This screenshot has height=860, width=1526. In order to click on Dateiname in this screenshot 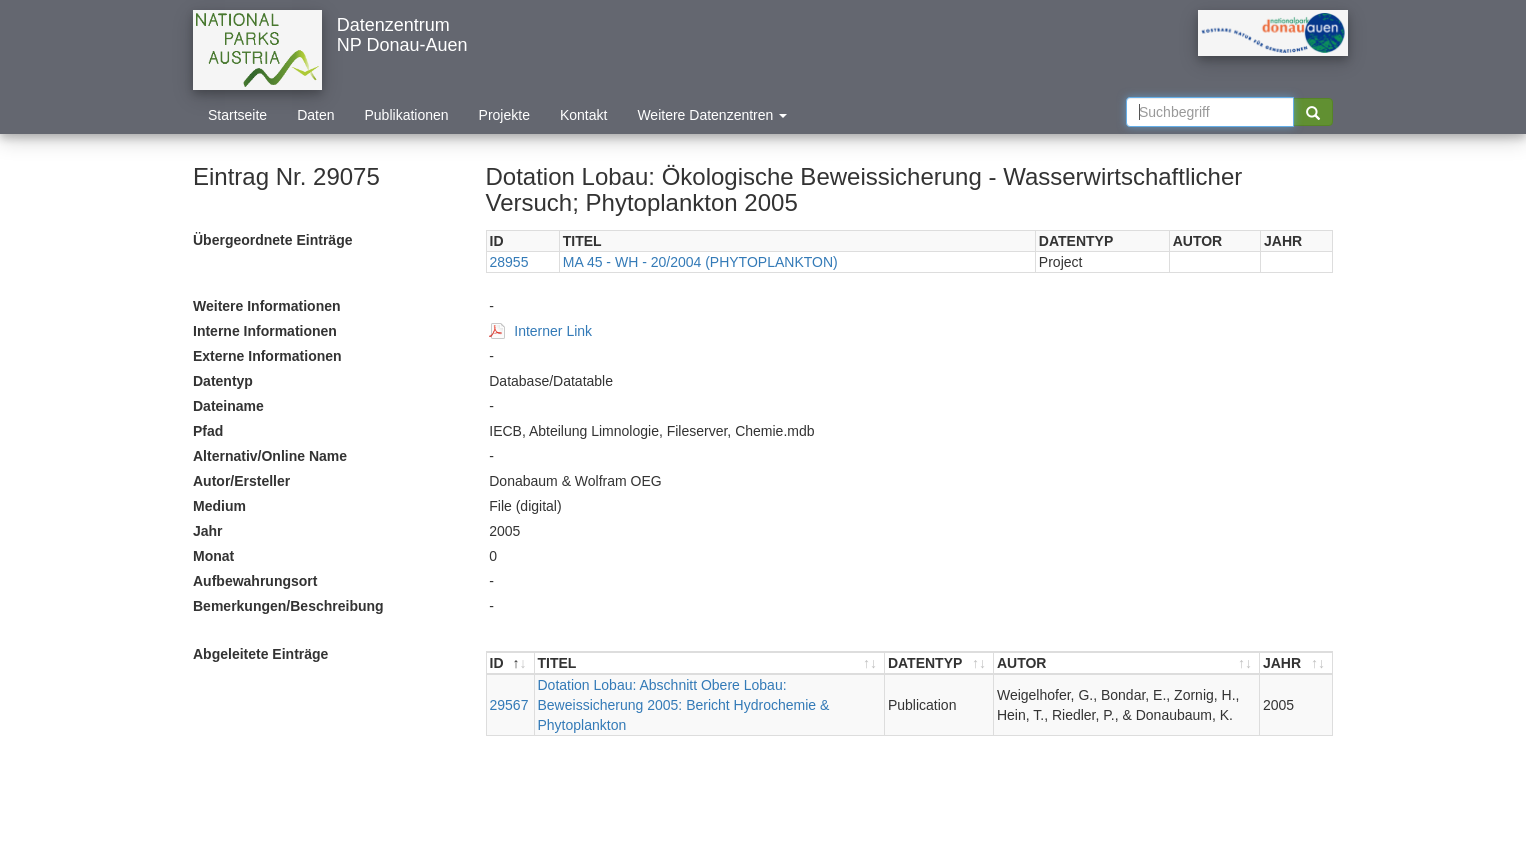, I will do `click(228, 406)`.